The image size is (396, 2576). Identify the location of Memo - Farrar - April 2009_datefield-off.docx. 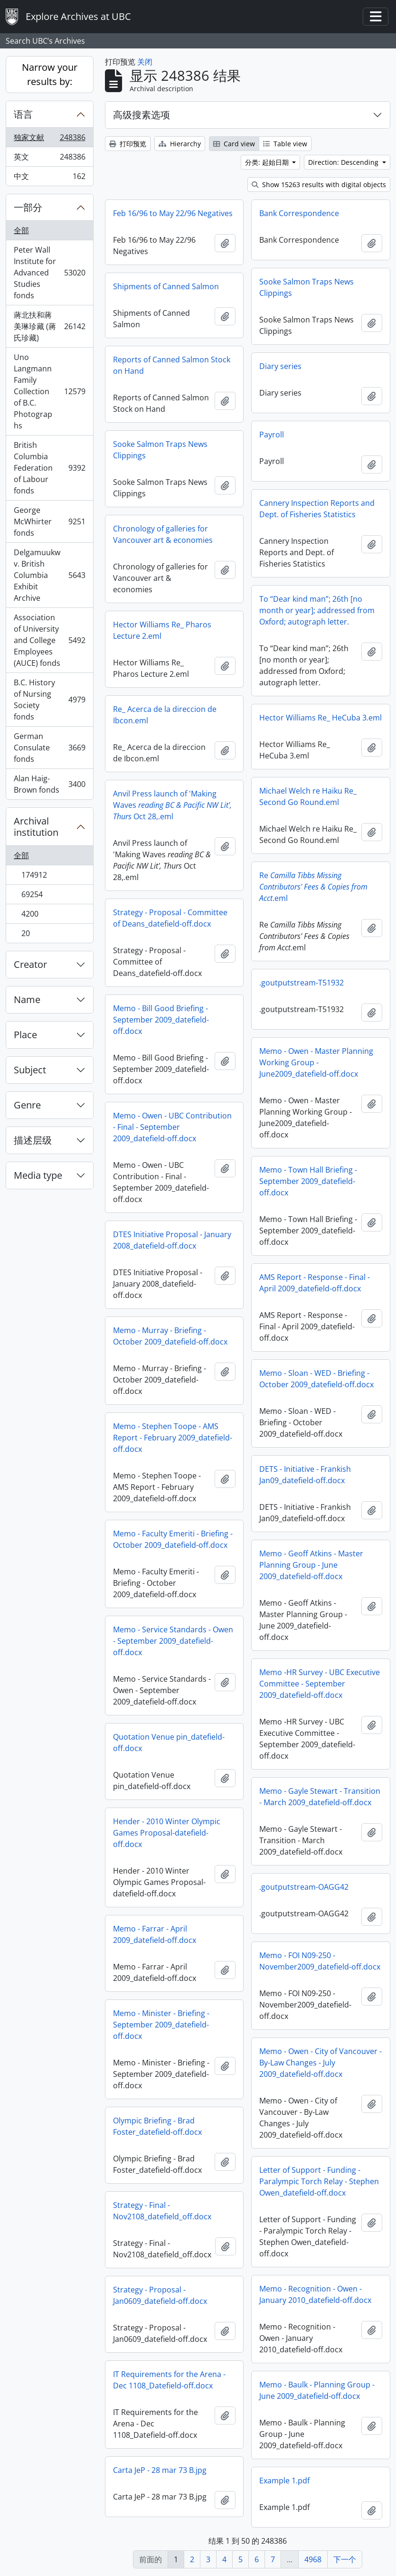
(154, 1934).